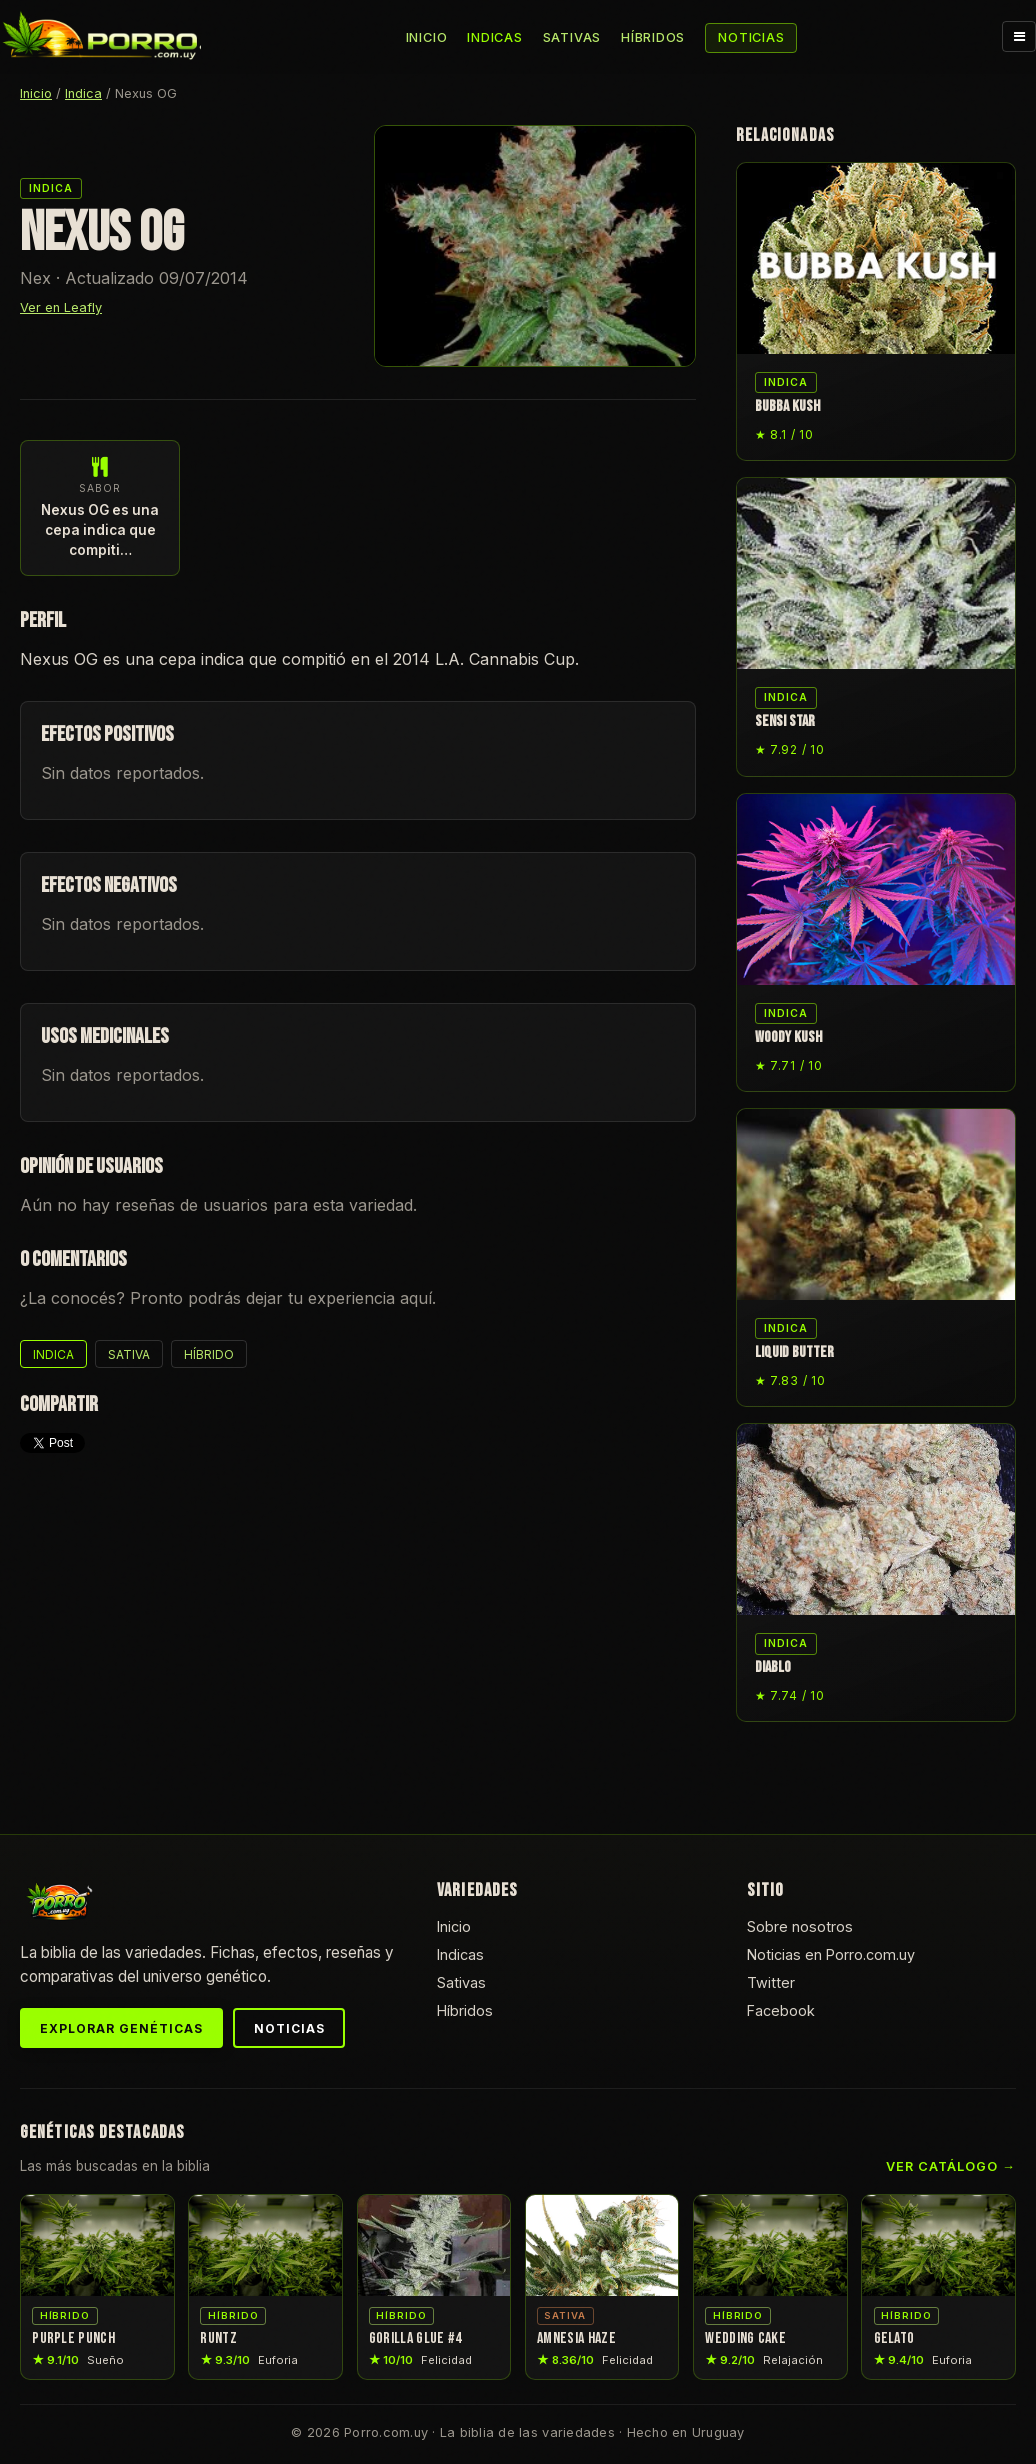 The width and height of the screenshot is (1036, 2464). Describe the element at coordinates (771, 1982) in the screenshot. I see `Twitter` at that location.